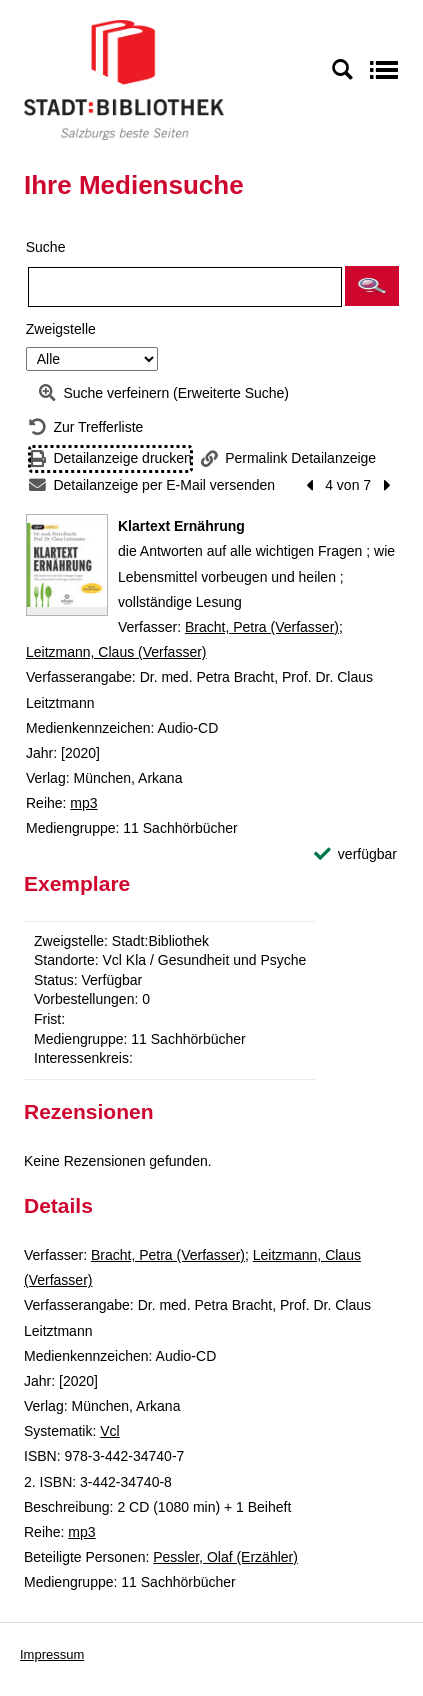  What do you see at coordinates (86, 427) in the screenshot?
I see `[Zurück zur Trefferliste]` at bounding box center [86, 427].